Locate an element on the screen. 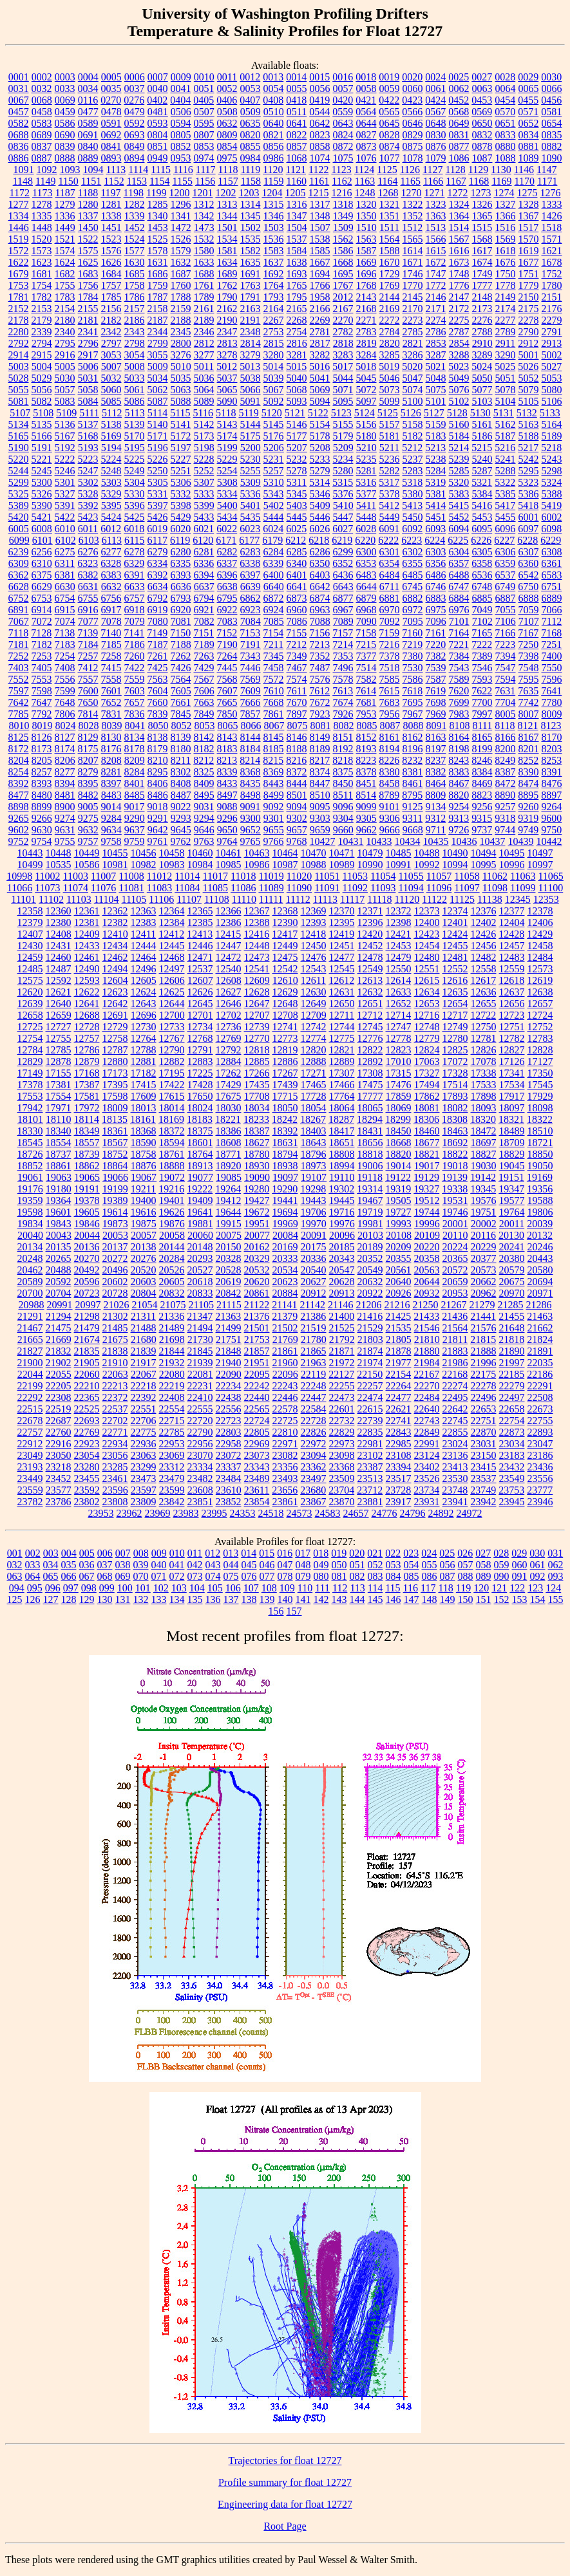  19716 is located at coordinates (342, 1212).